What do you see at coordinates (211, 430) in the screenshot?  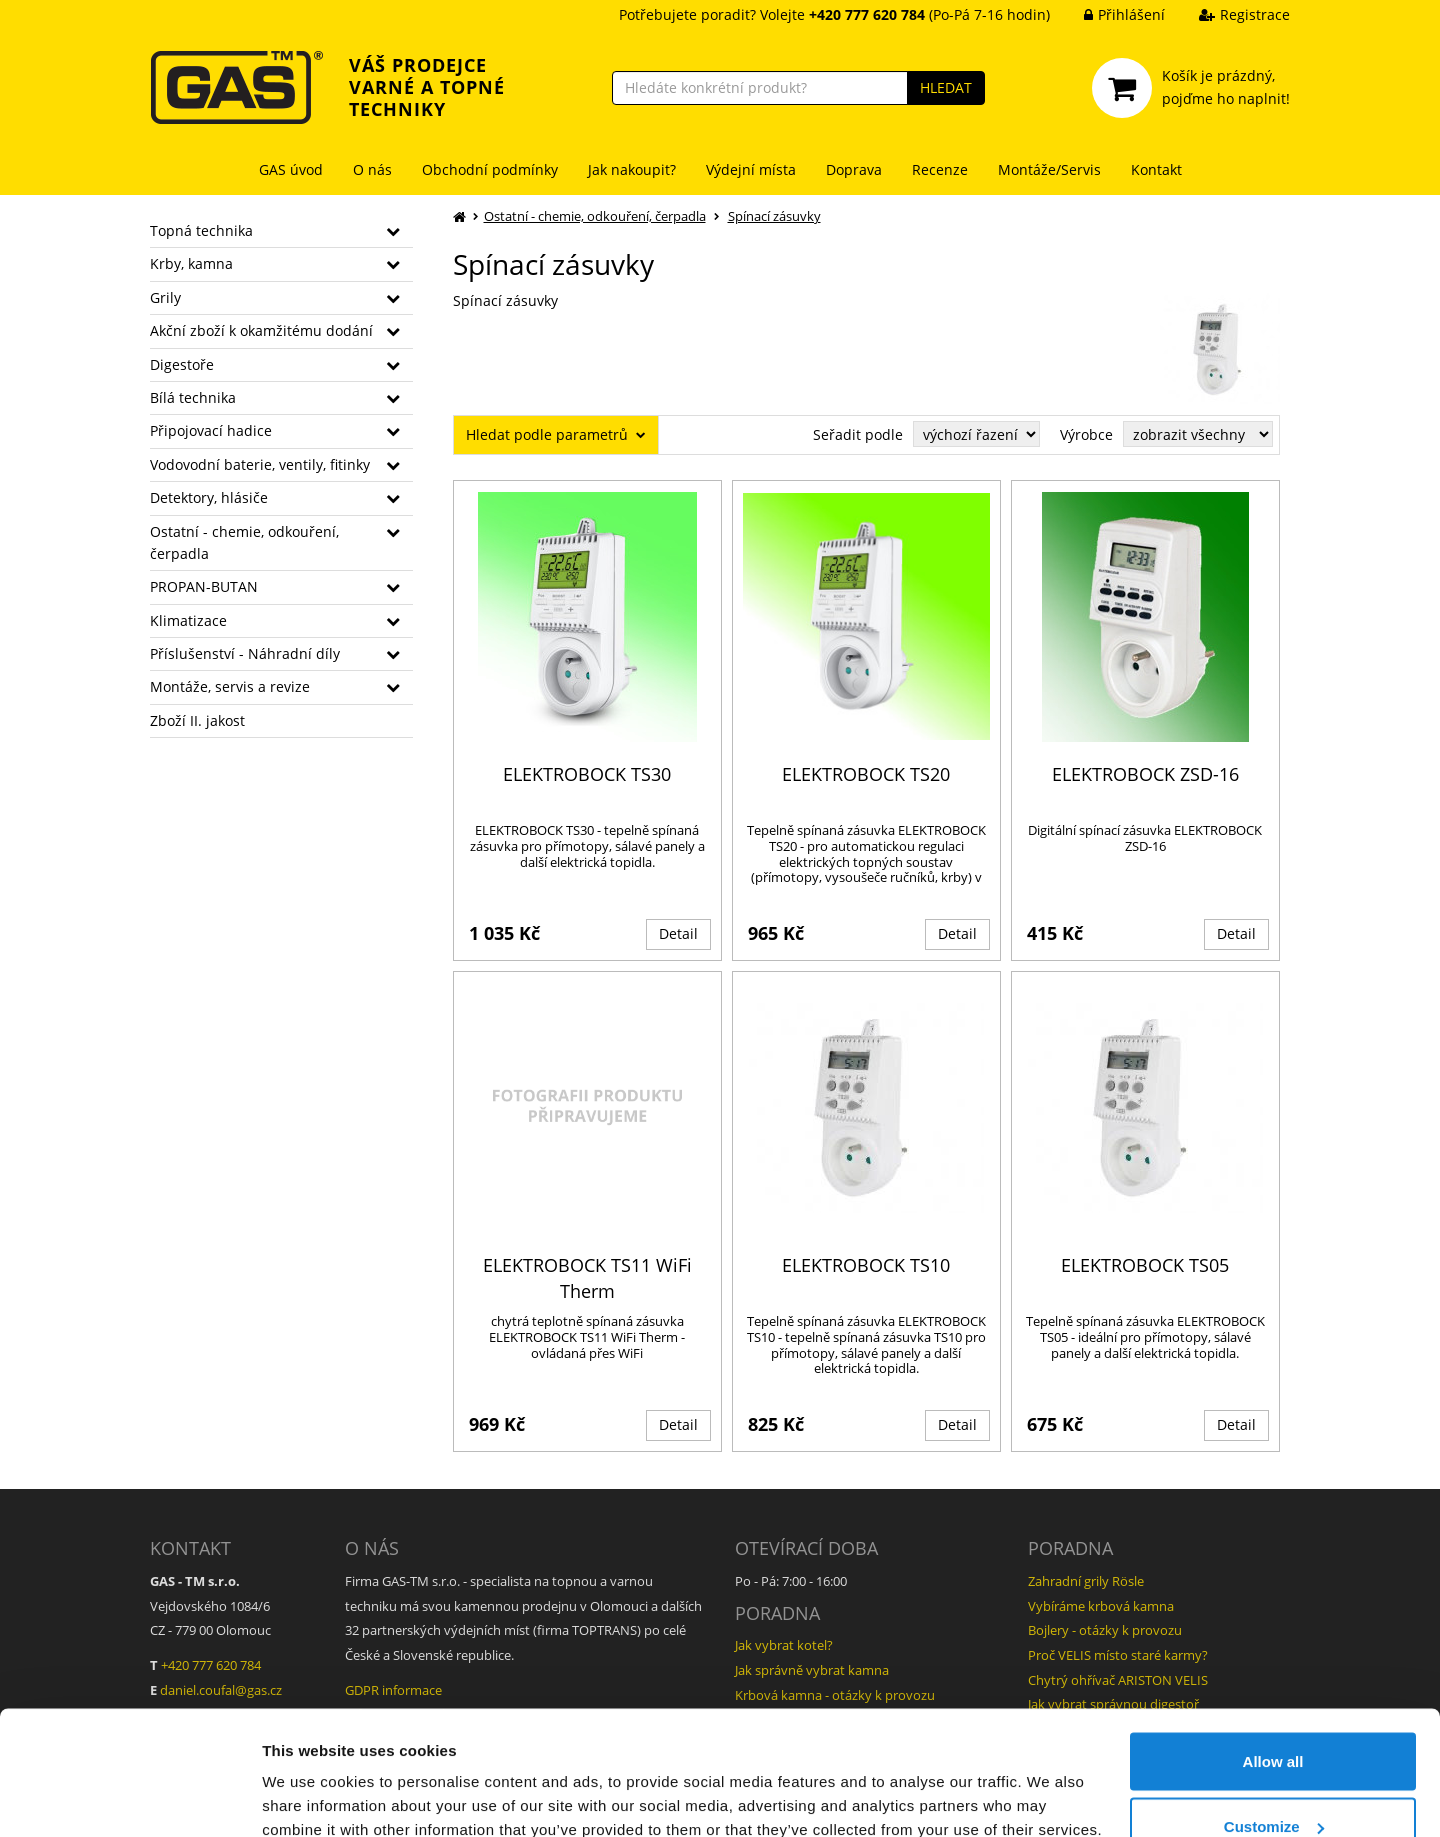 I see `Připojovací hadice` at bounding box center [211, 430].